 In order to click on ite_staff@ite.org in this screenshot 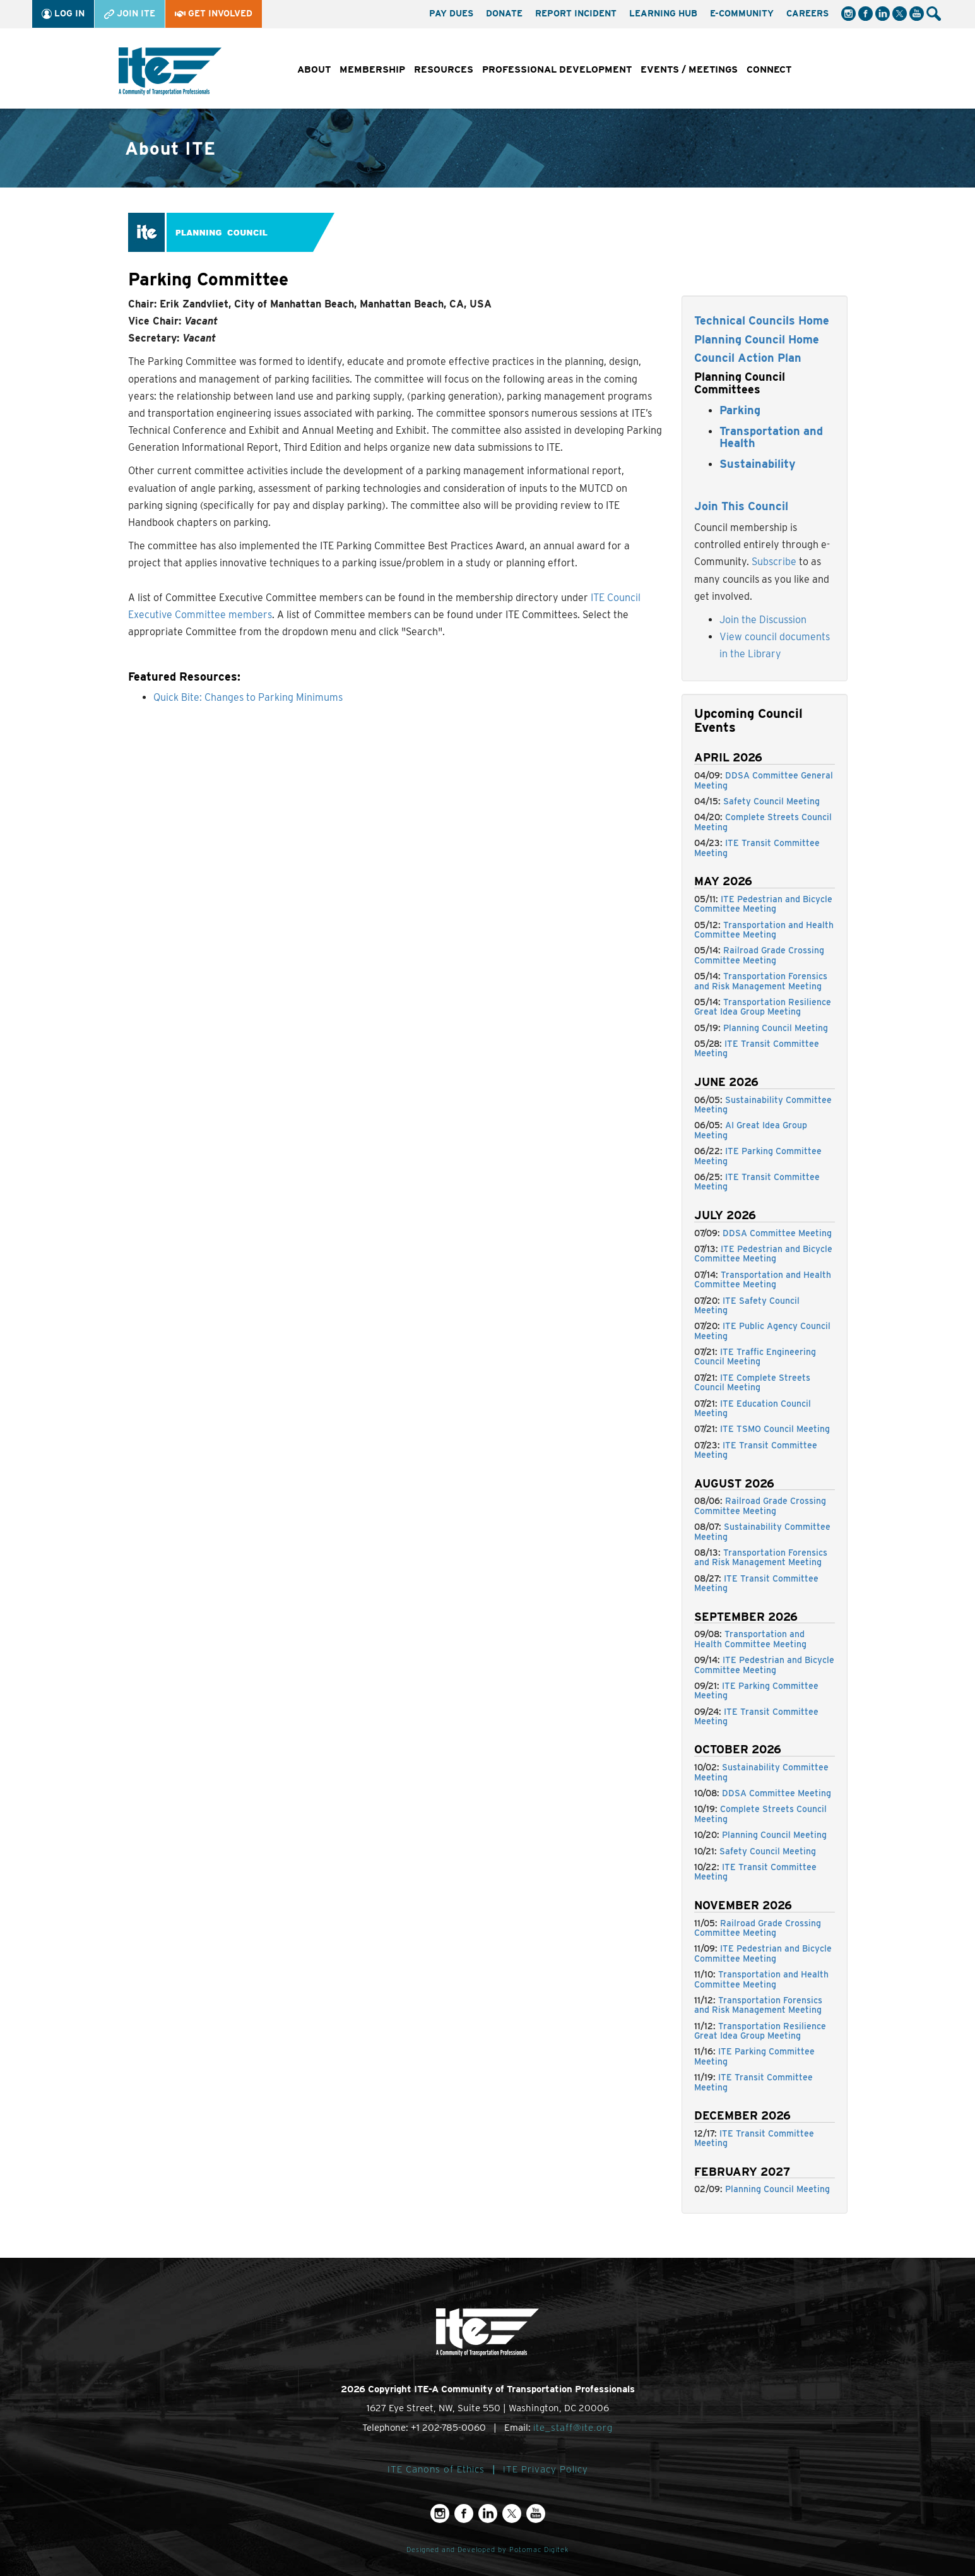, I will do `click(573, 2427)`.